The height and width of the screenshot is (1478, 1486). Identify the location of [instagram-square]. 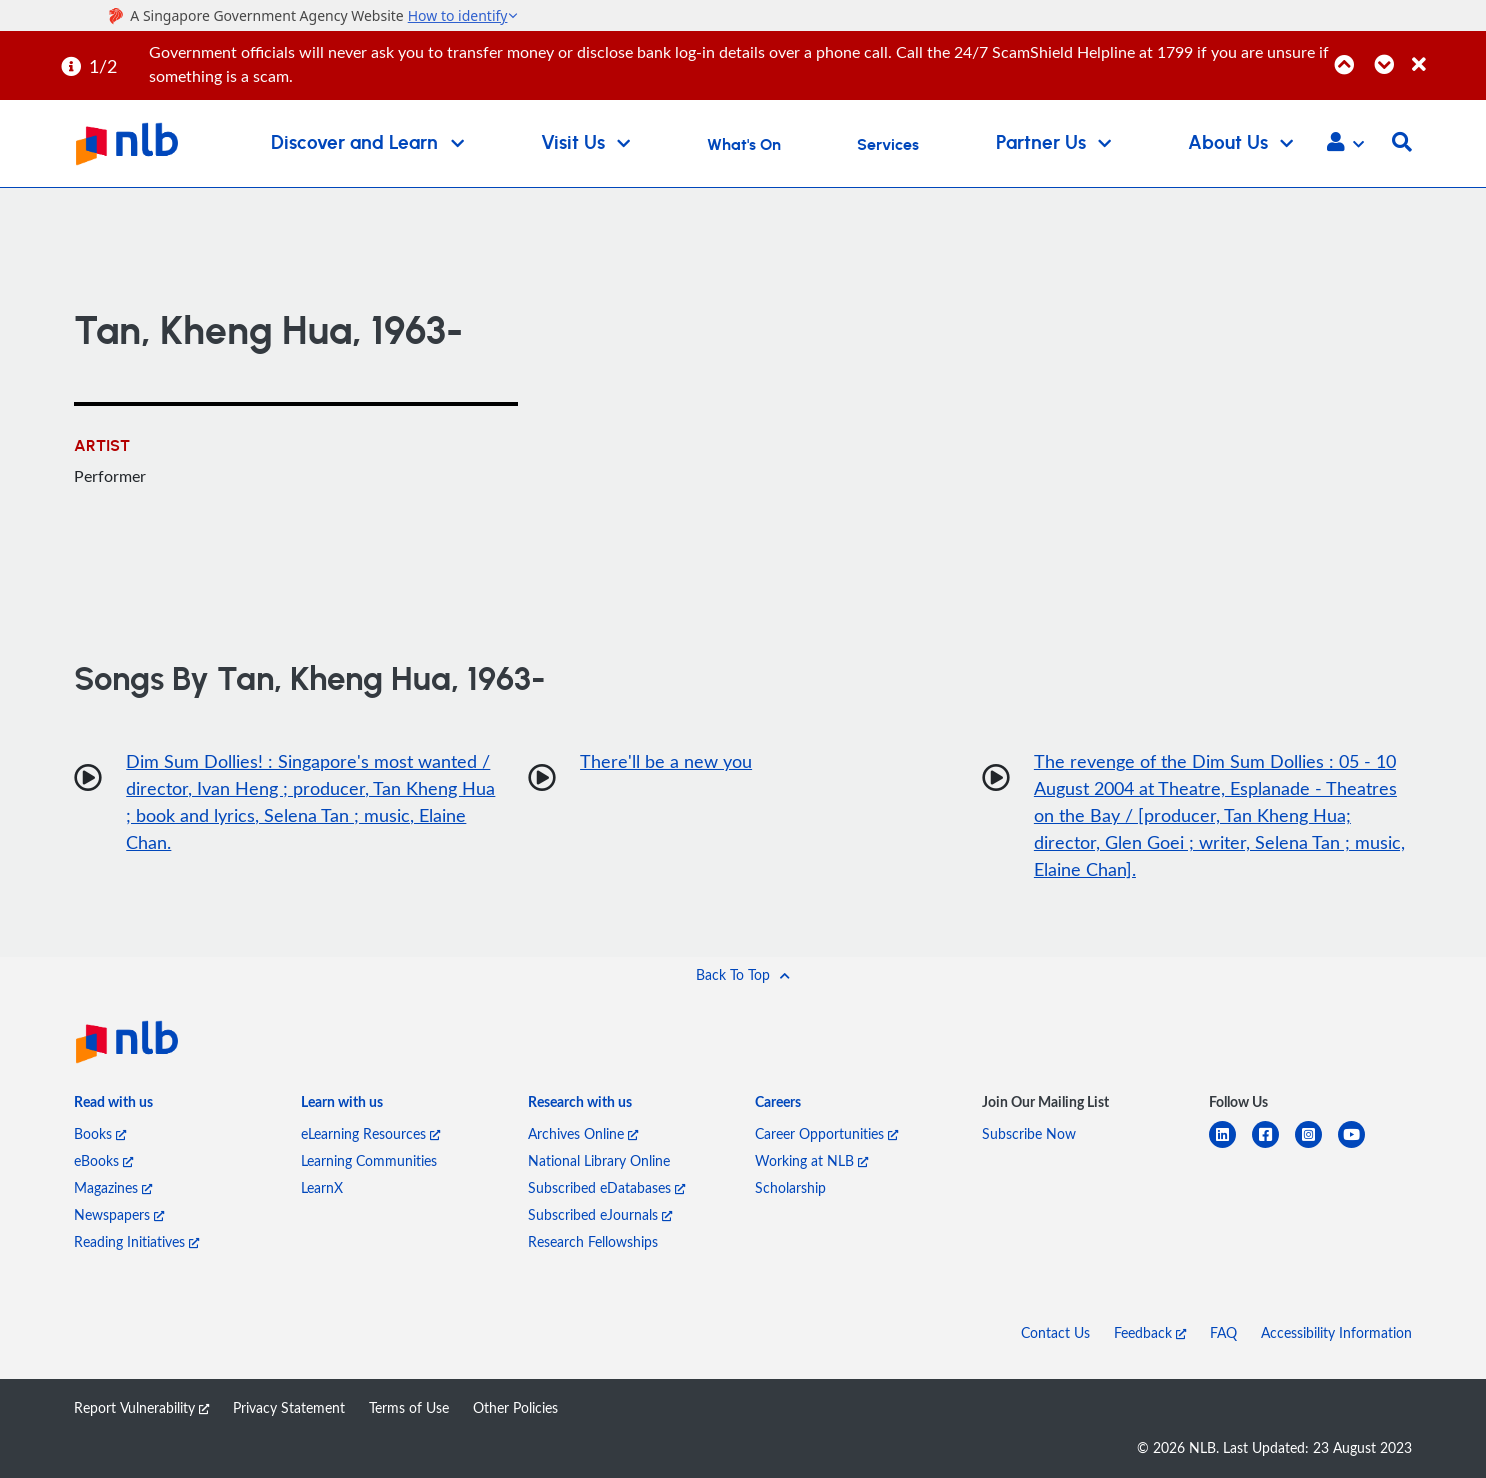
(1316, 1146).